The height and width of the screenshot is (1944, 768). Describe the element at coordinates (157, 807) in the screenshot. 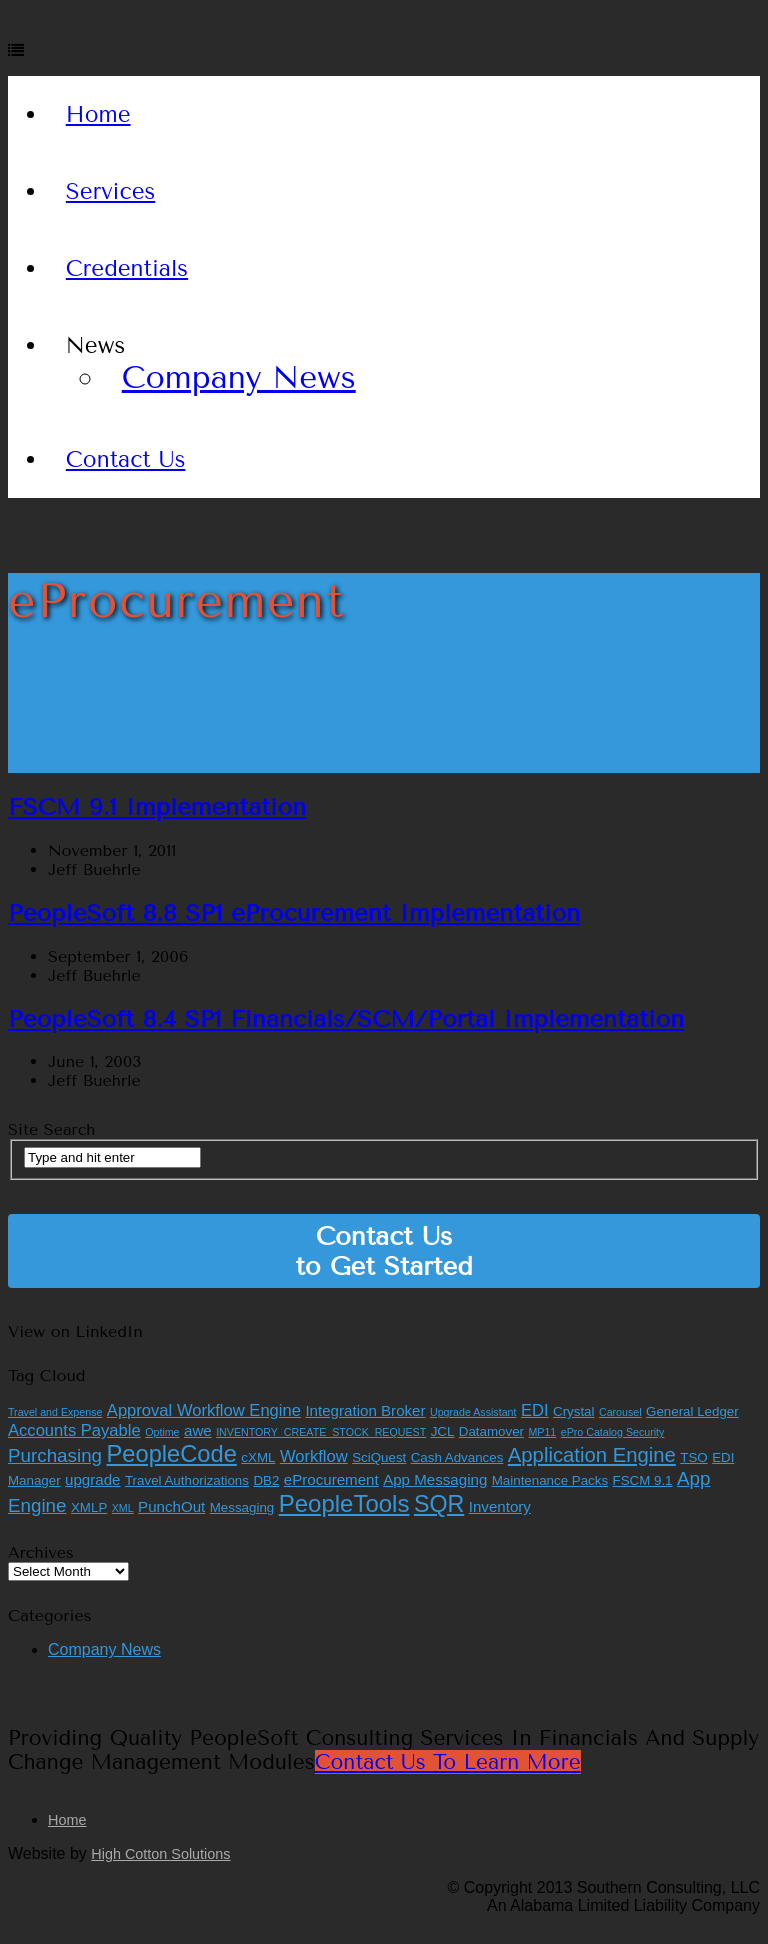

I see `FSCM 9.1 Implementation` at that location.